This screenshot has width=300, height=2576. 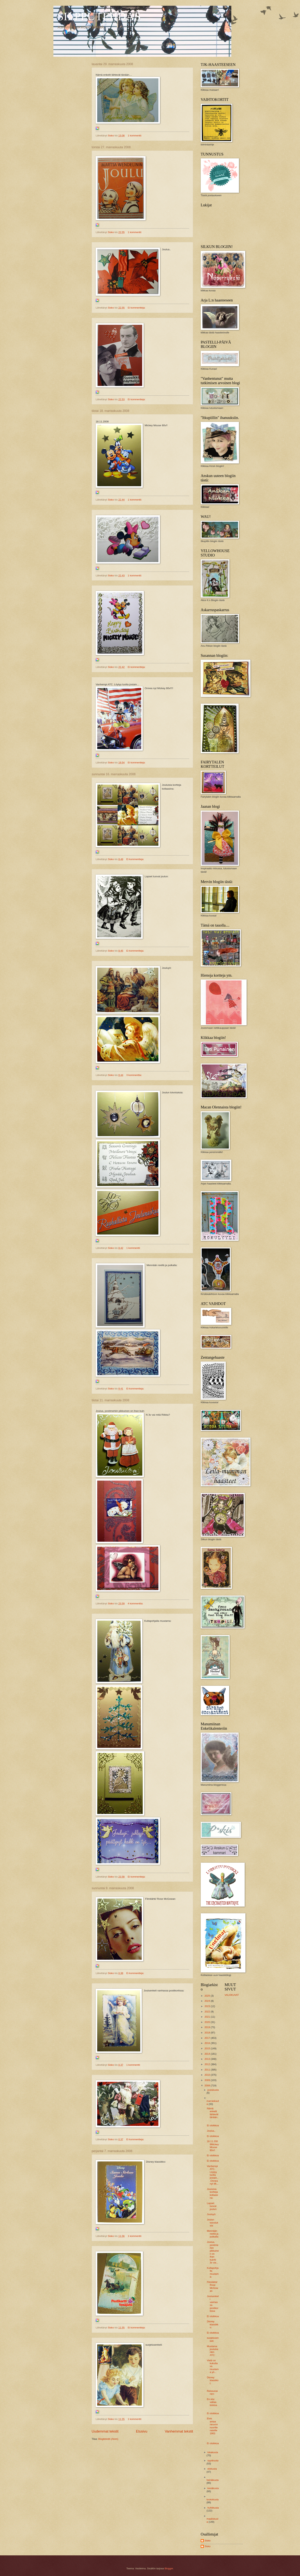 I want to click on Filmitähti/ Rose McGowan, so click(x=212, y=2286).